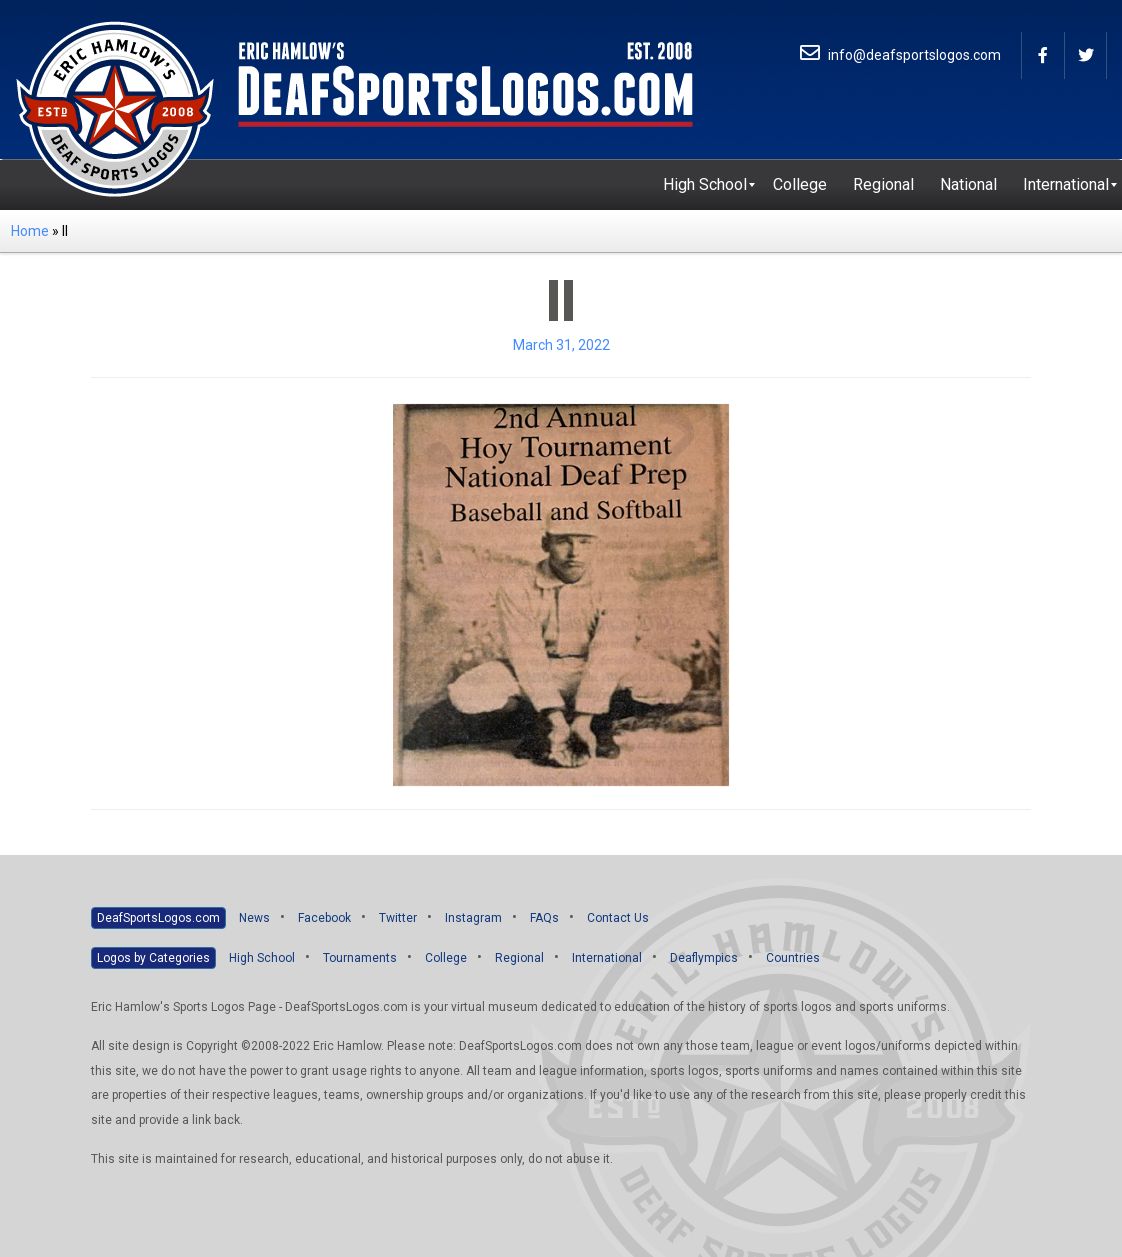  What do you see at coordinates (30, 231) in the screenshot?
I see `Home` at bounding box center [30, 231].